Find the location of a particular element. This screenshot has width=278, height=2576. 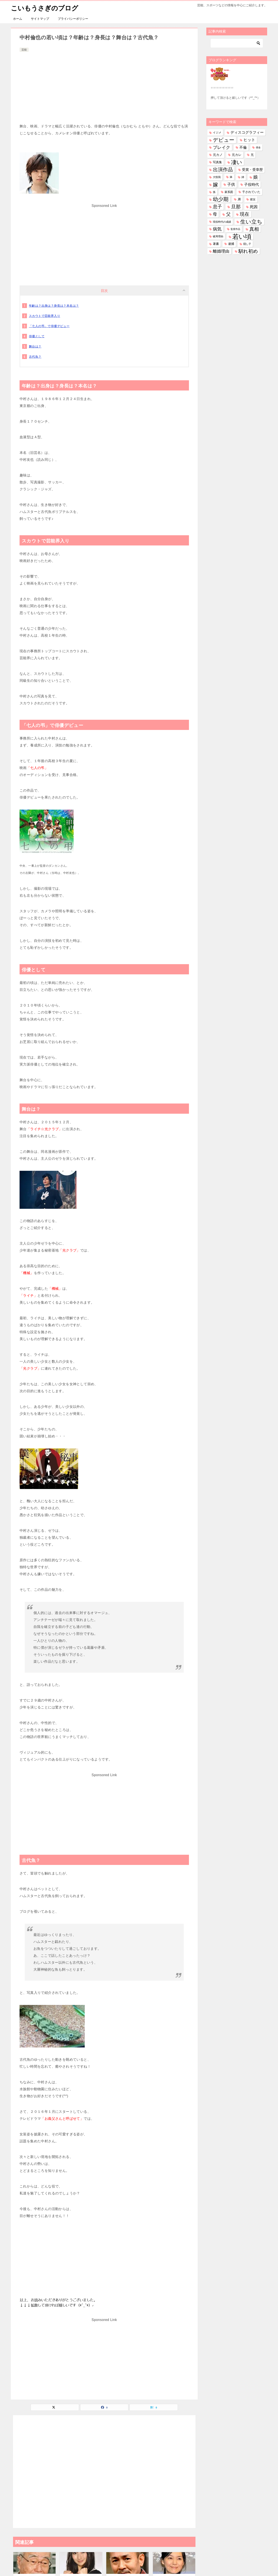

ブレイク [ブレイク (238個の項目)] is located at coordinates (221, 147).